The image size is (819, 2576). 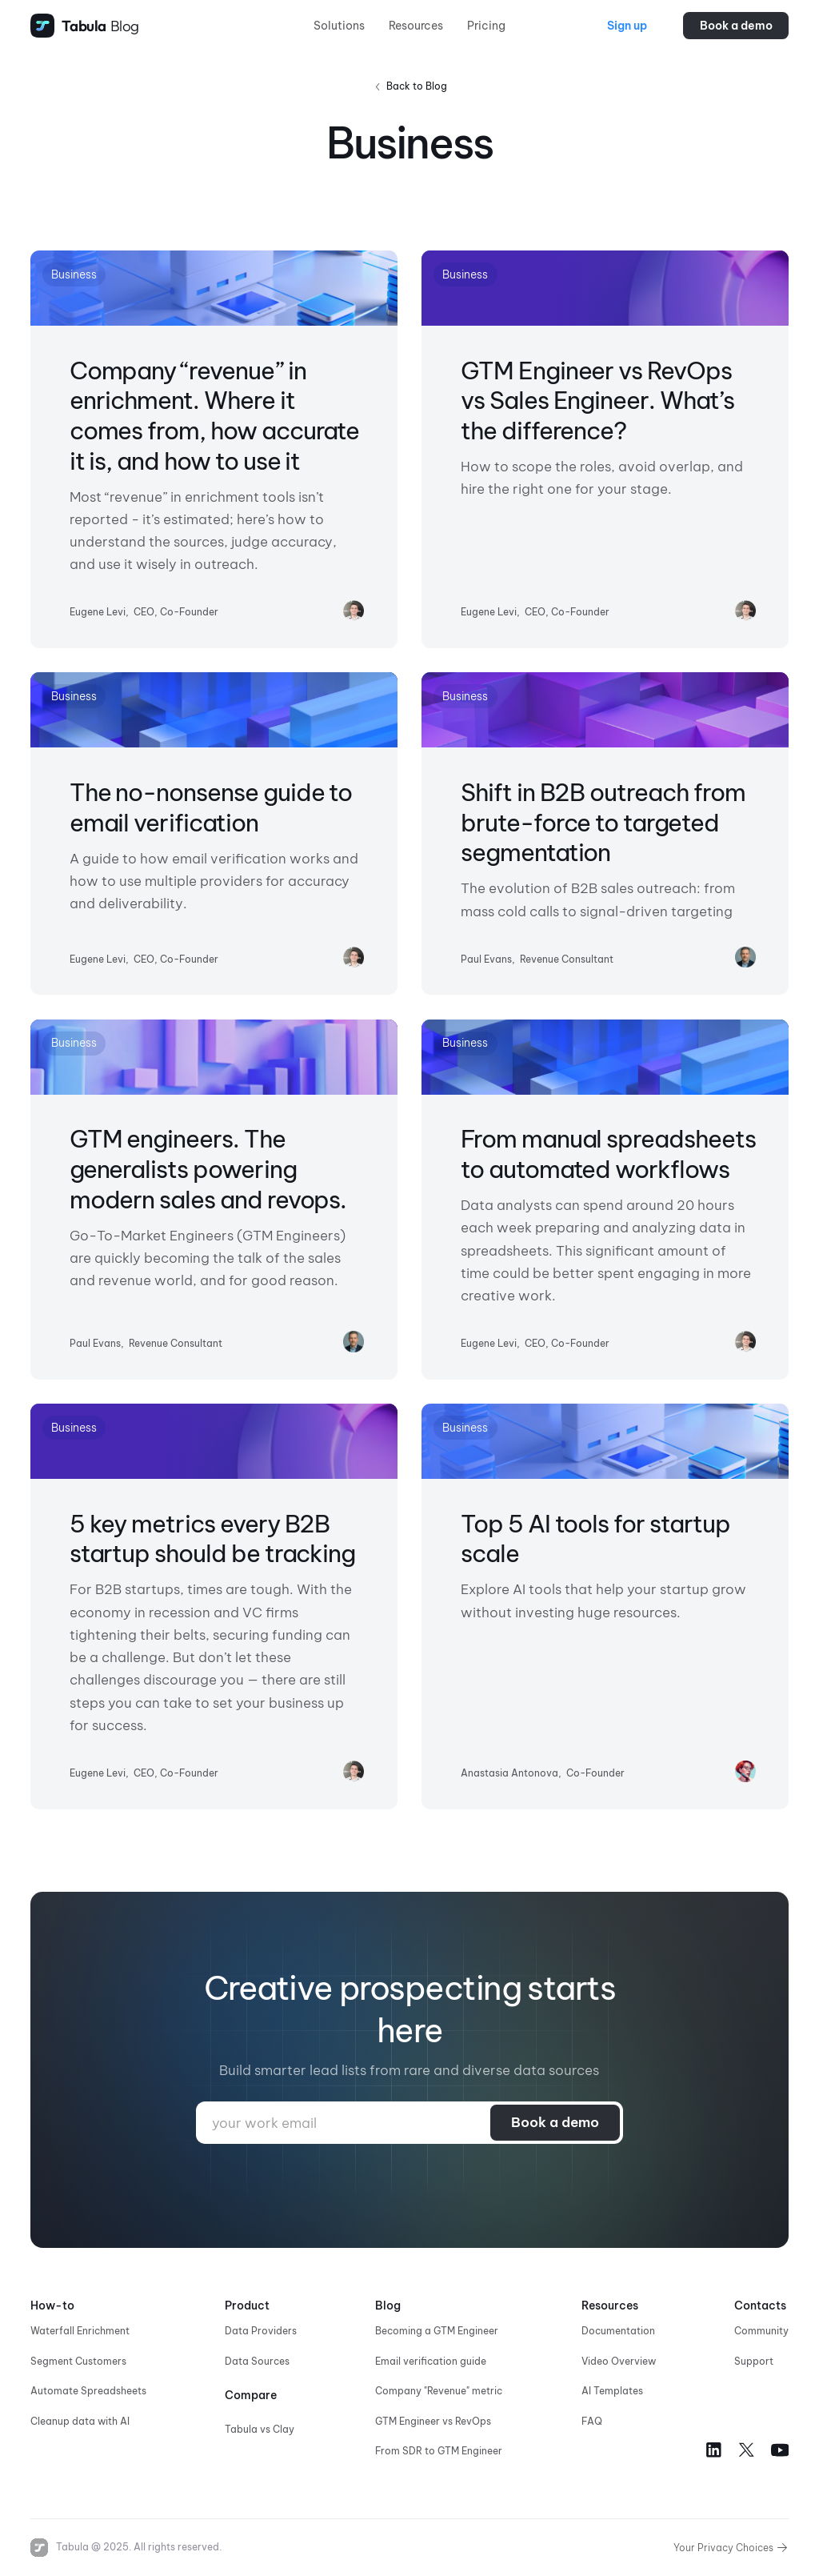 What do you see at coordinates (80, 2421) in the screenshot?
I see `Cleanup data with AI` at bounding box center [80, 2421].